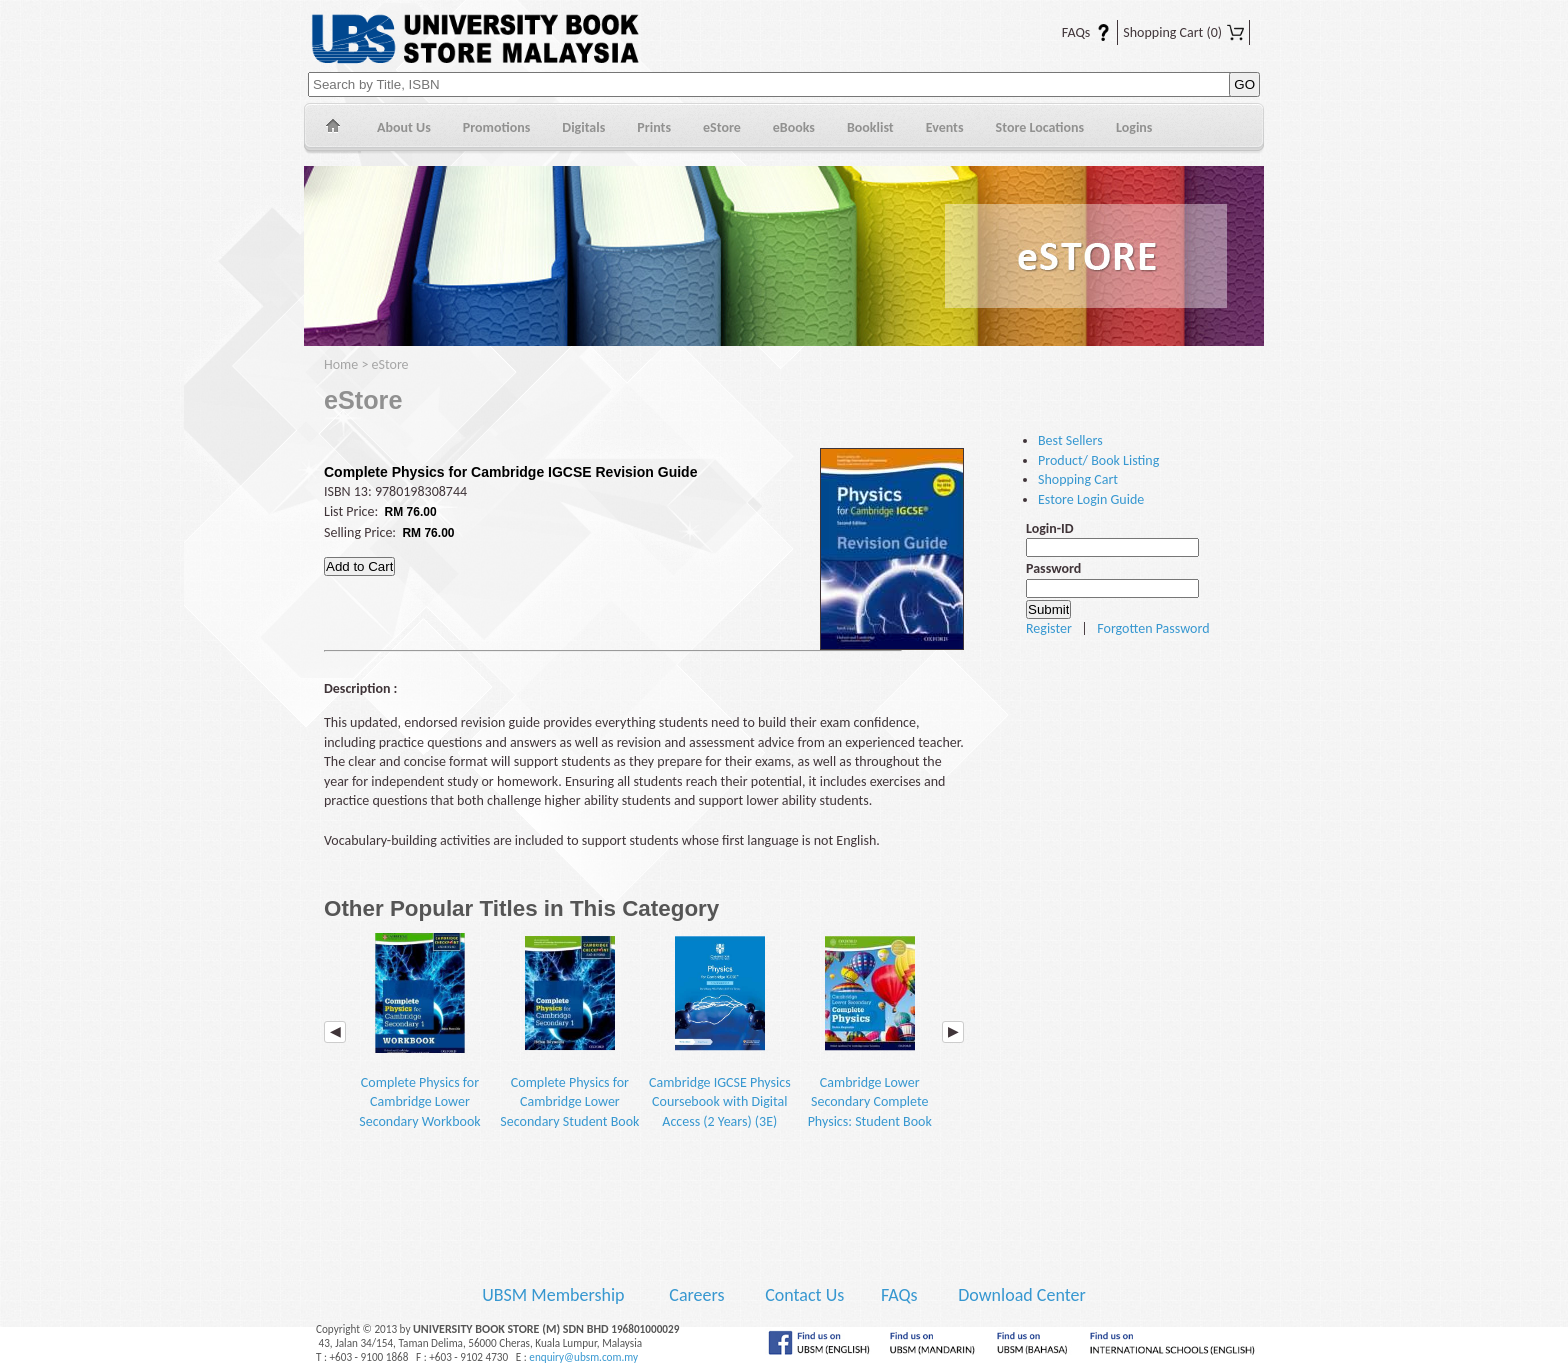  What do you see at coordinates (583, 127) in the screenshot?
I see `Digitals` at bounding box center [583, 127].